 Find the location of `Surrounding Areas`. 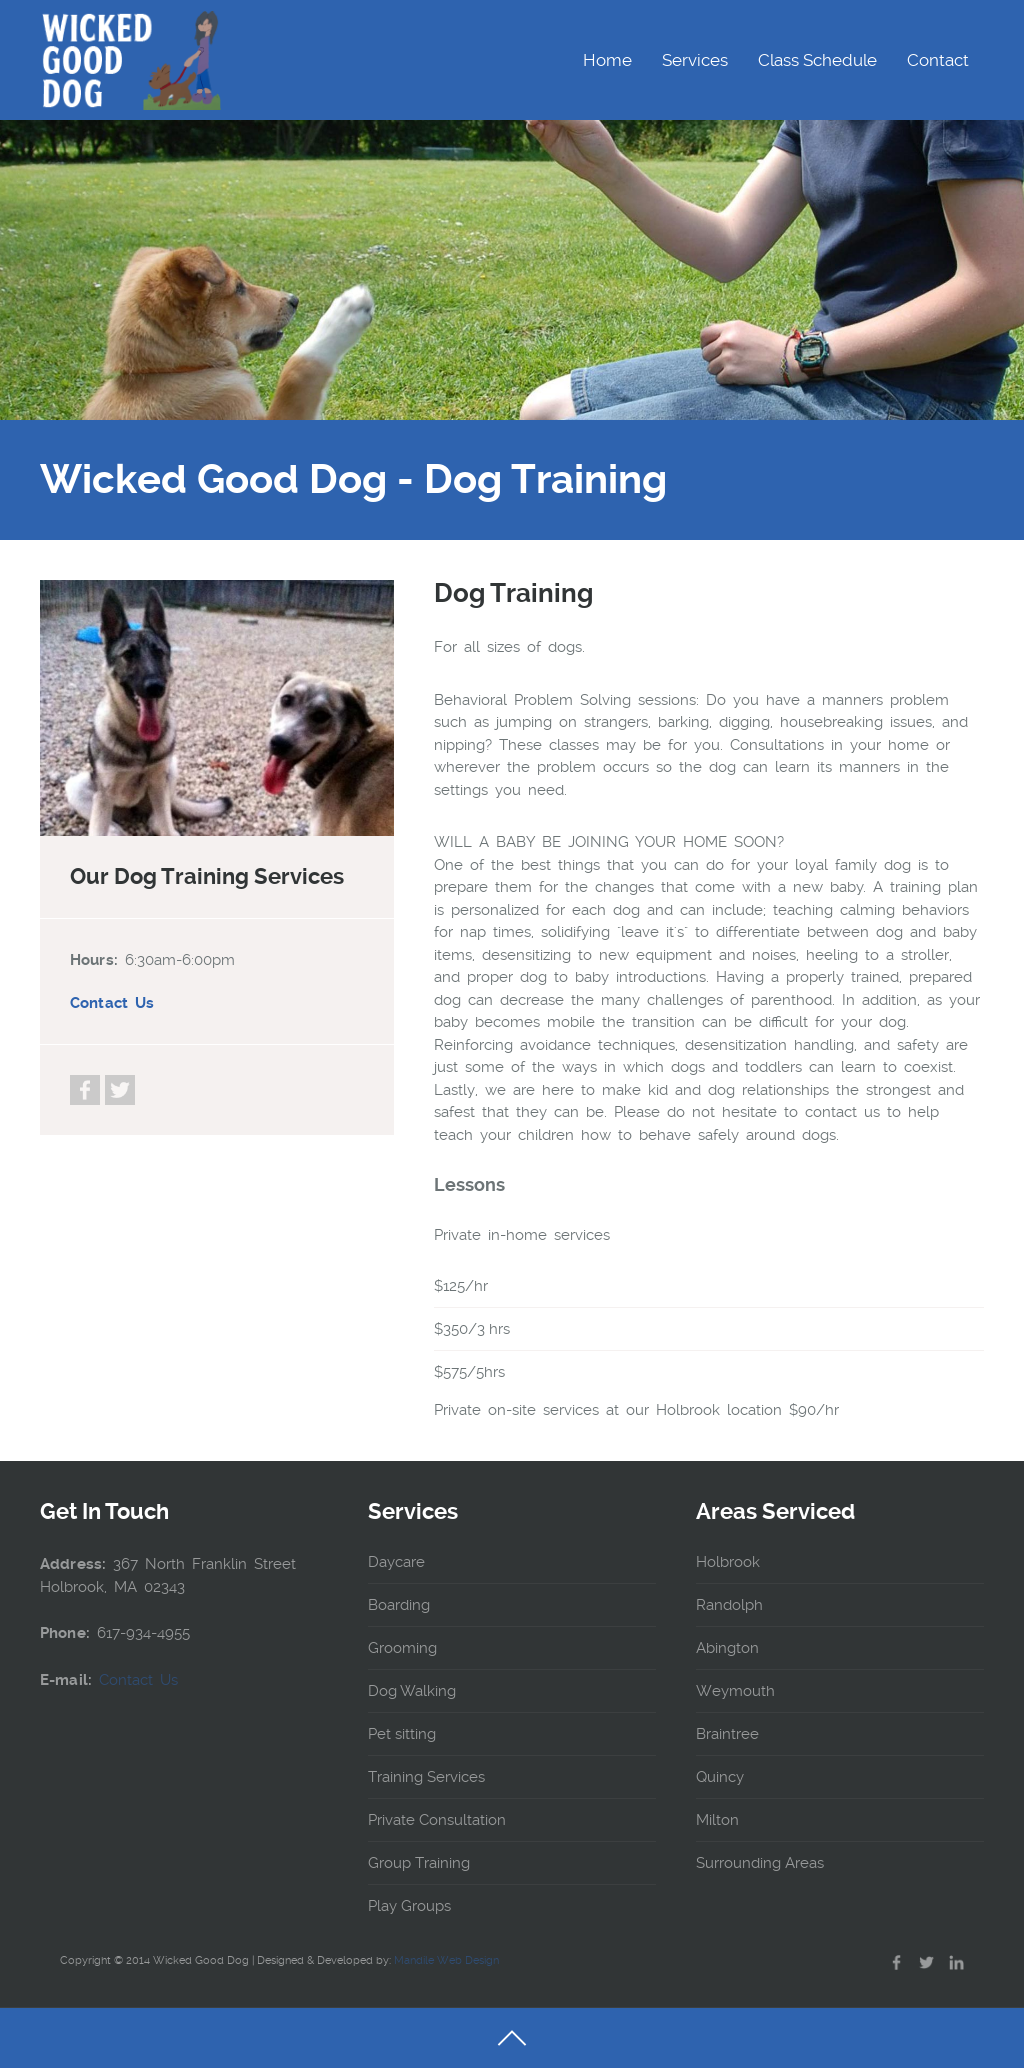

Surrounding Areas is located at coordinates (760, 1863).